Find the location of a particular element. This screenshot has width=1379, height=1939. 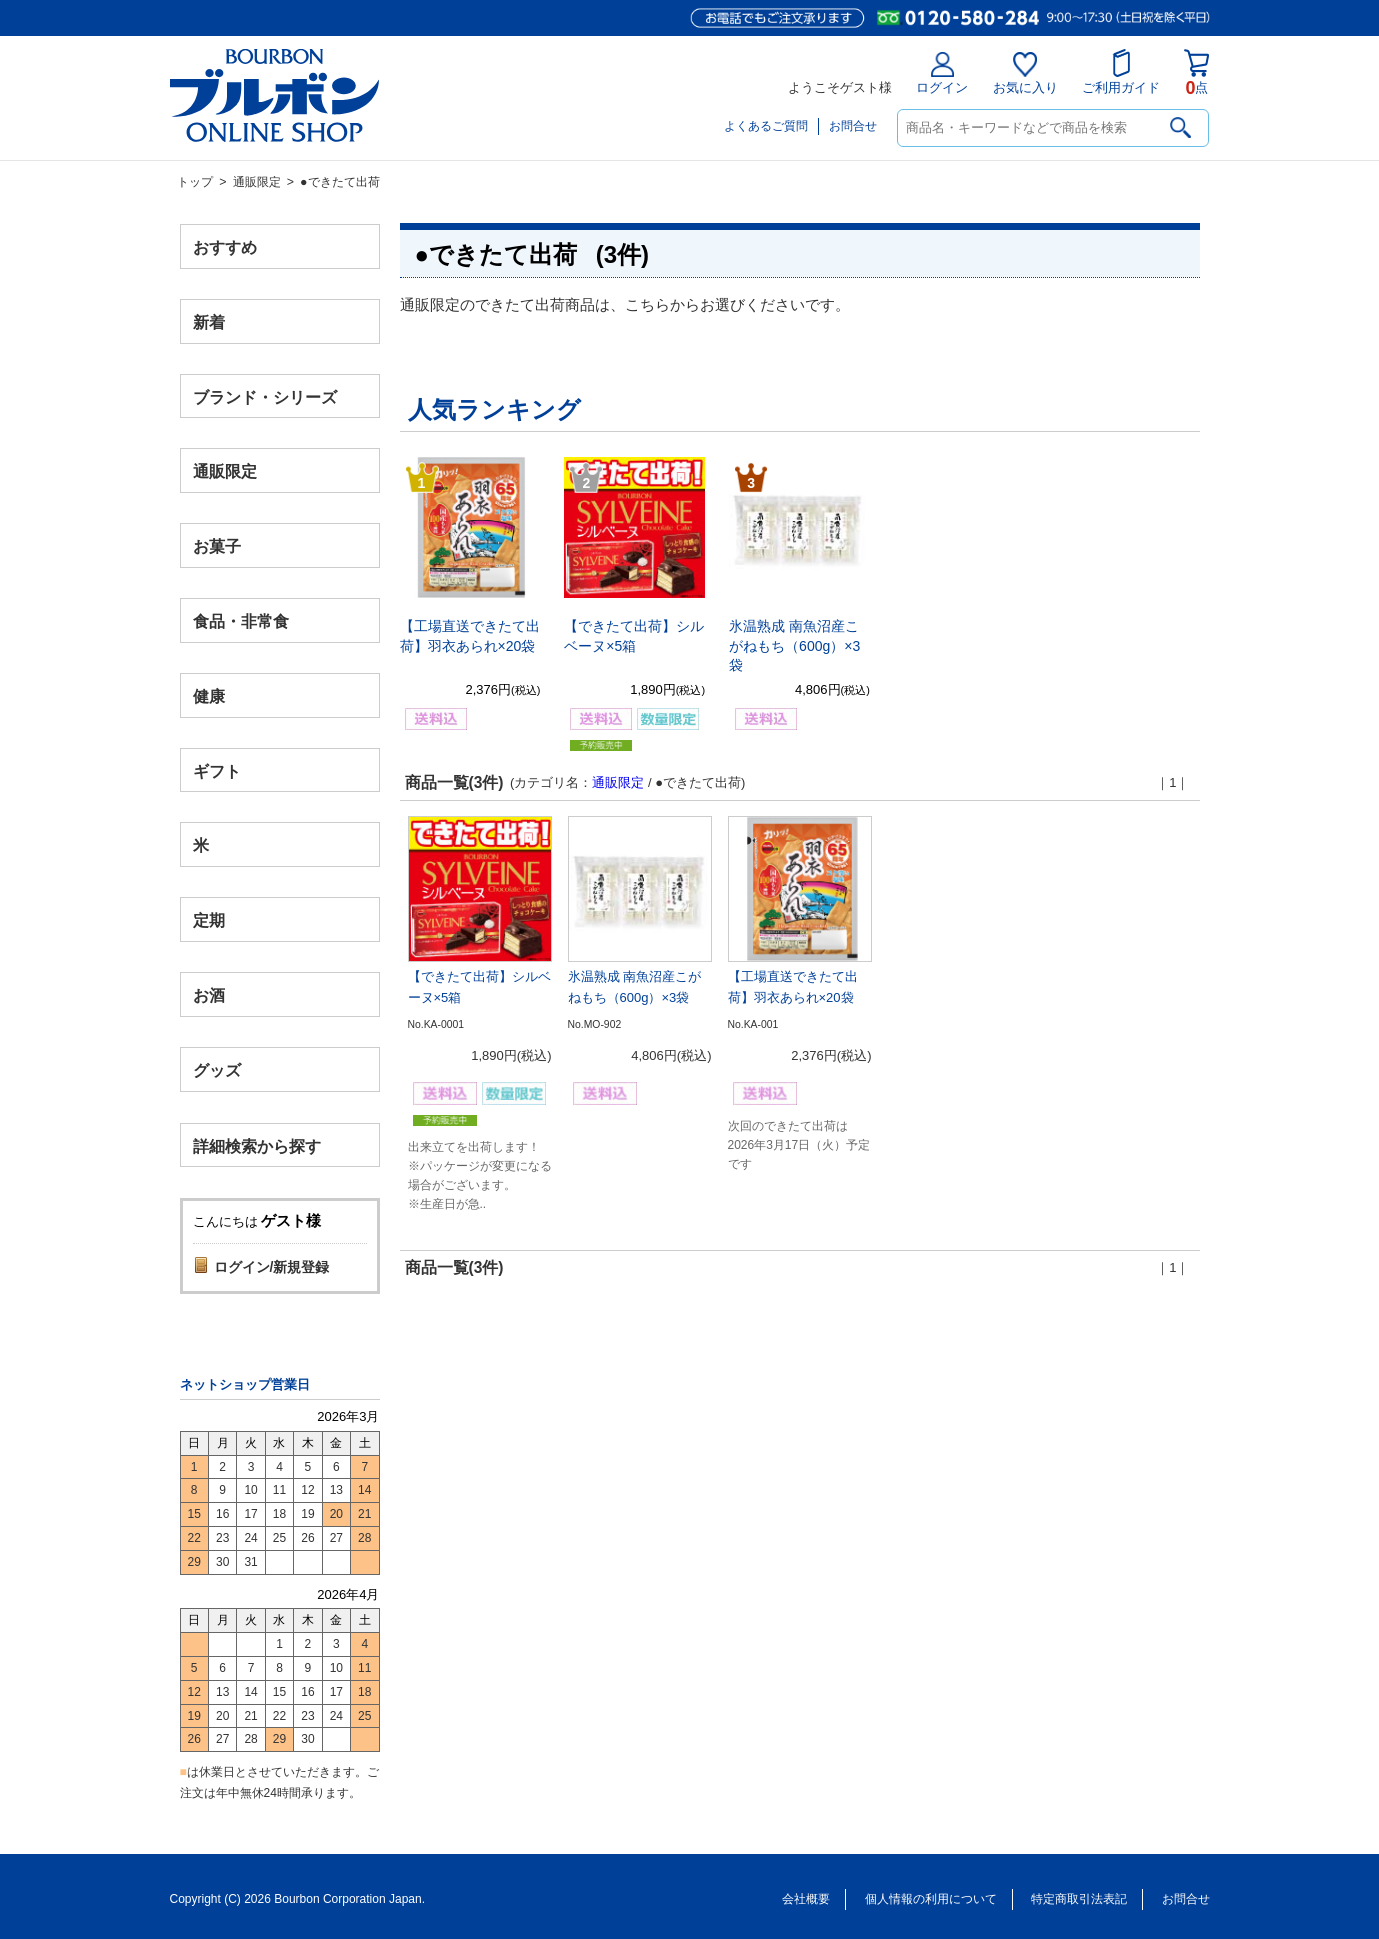

ギフト is located at coordinates (217, 770).